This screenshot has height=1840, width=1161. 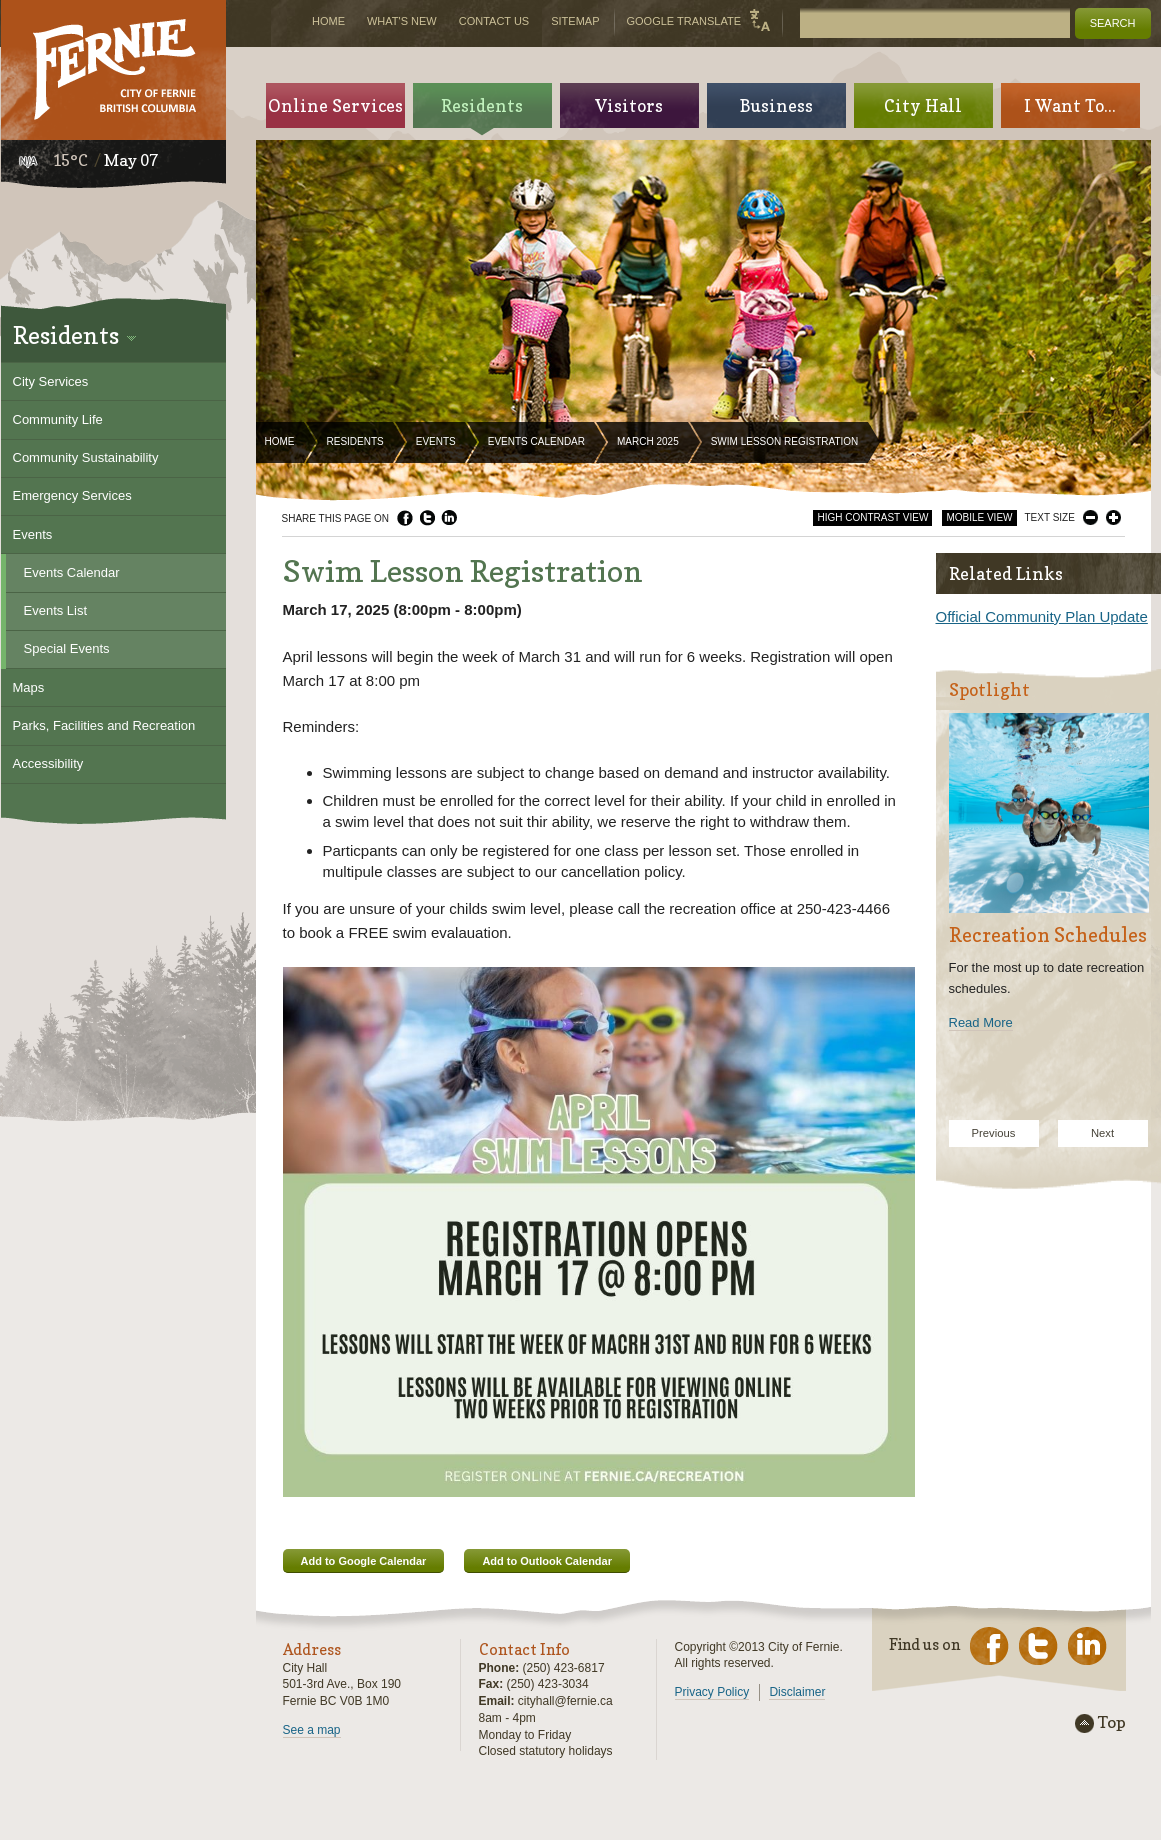 What do you see at coordinates (449, 518) in the screenshot?
I see `LinkedIn` at bounding box center [449, 518].